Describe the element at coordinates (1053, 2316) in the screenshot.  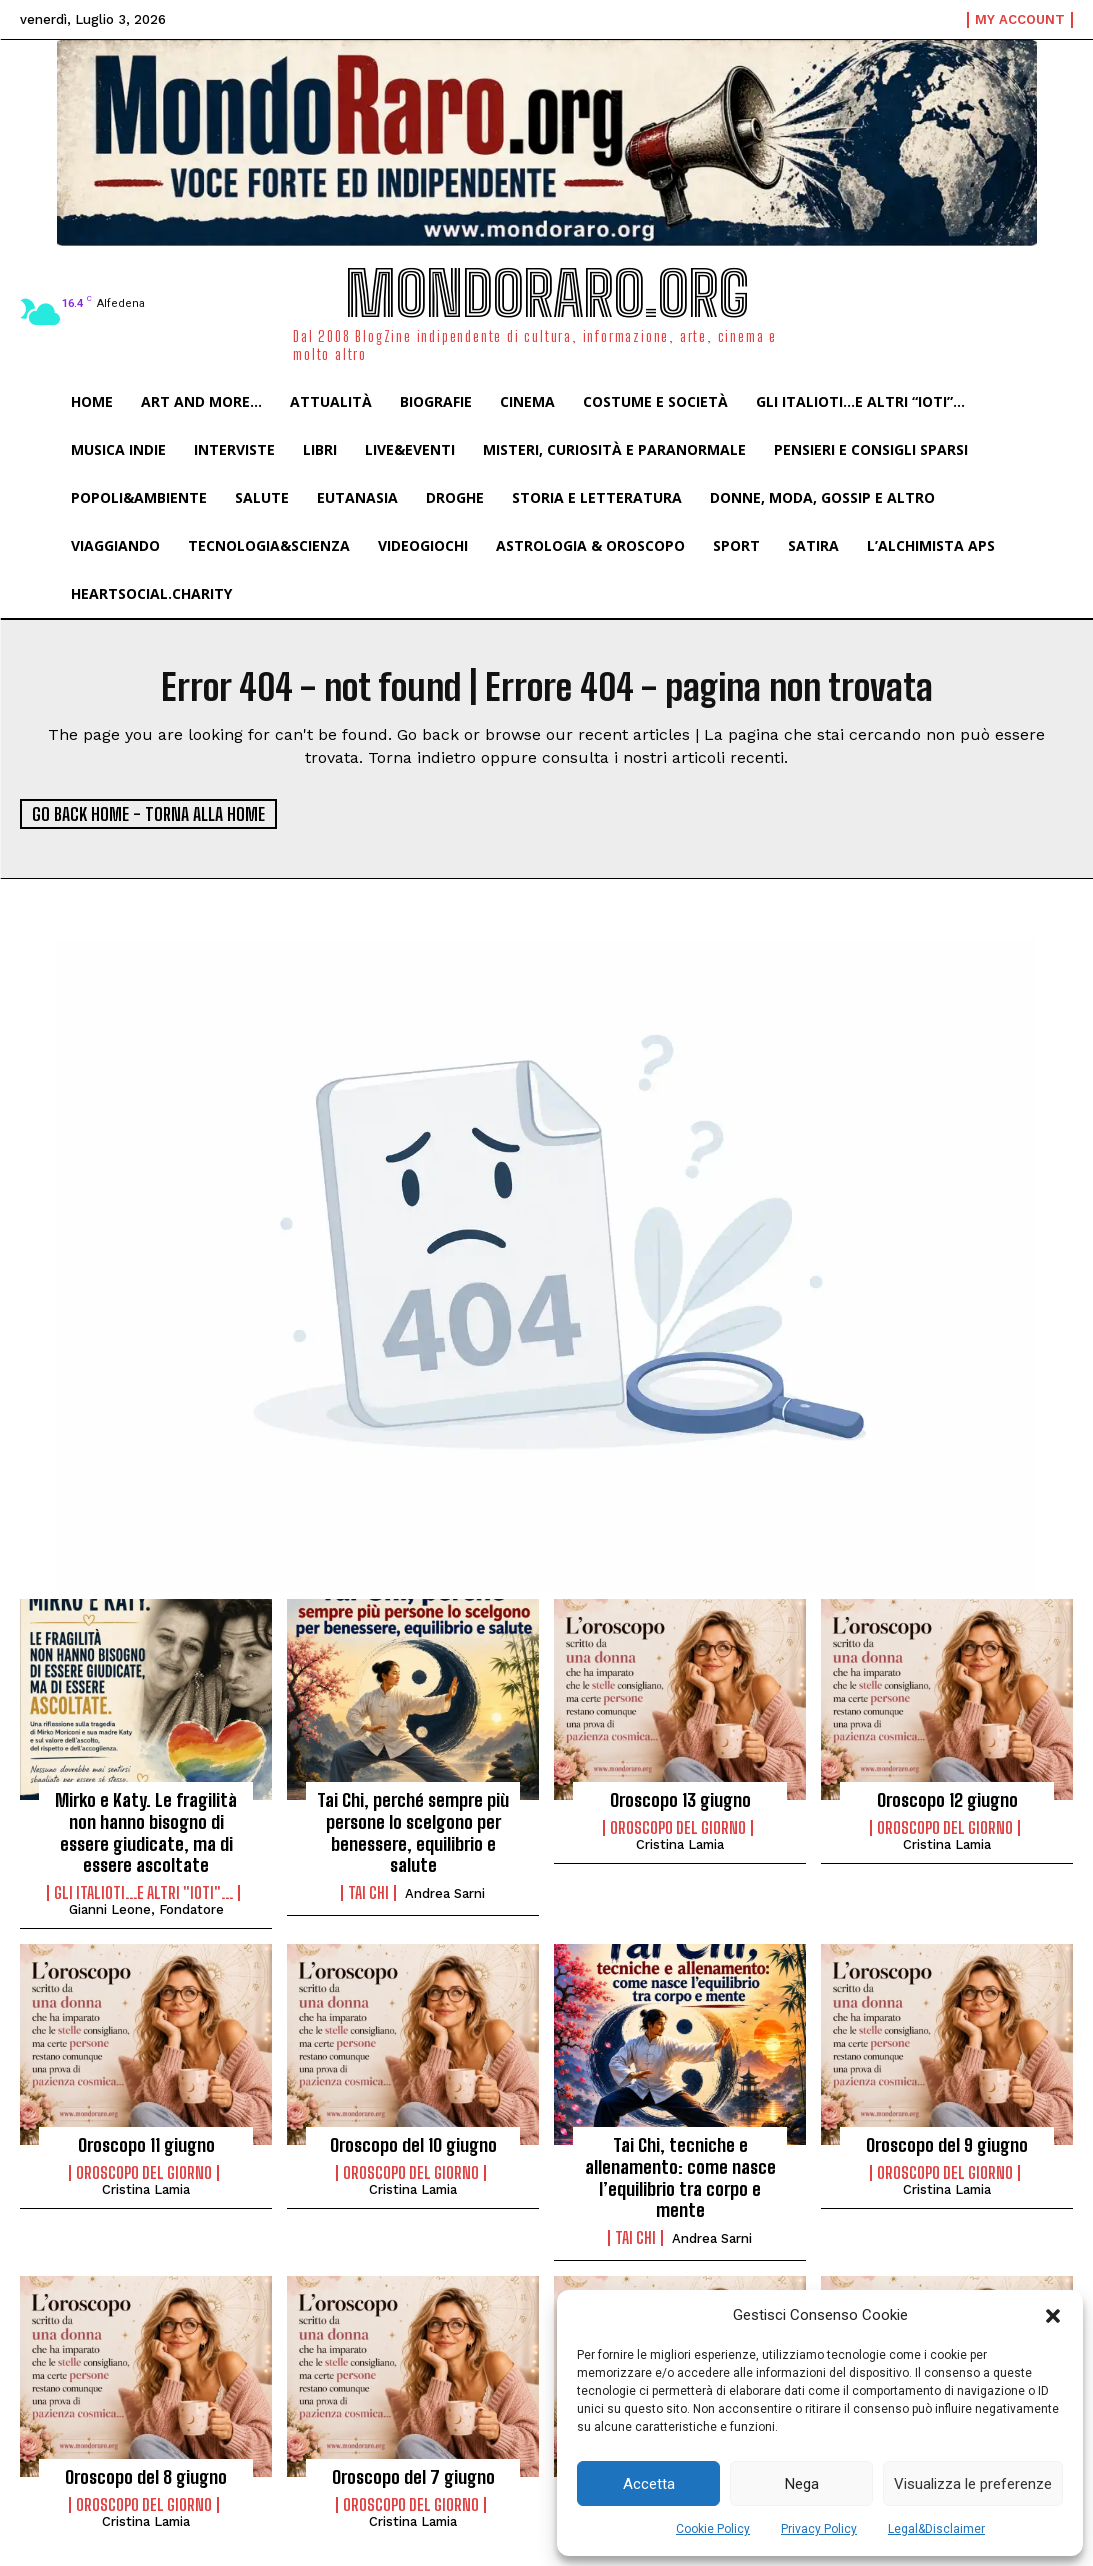
I see `[button]` at that location.